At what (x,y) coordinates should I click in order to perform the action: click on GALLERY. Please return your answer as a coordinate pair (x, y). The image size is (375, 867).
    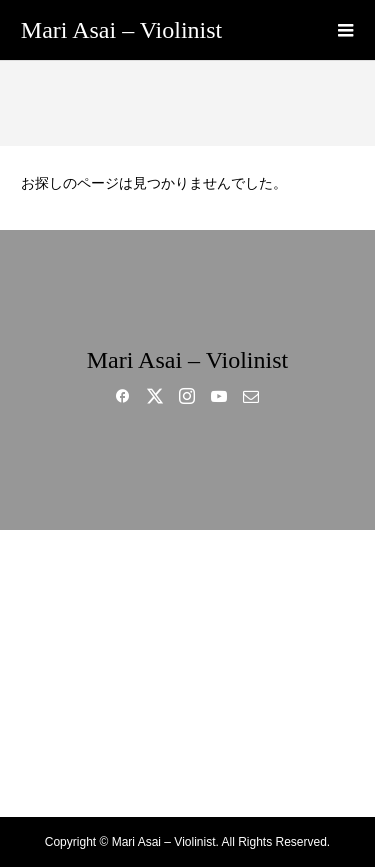
    Looking at the image, I should click on (187, 673).